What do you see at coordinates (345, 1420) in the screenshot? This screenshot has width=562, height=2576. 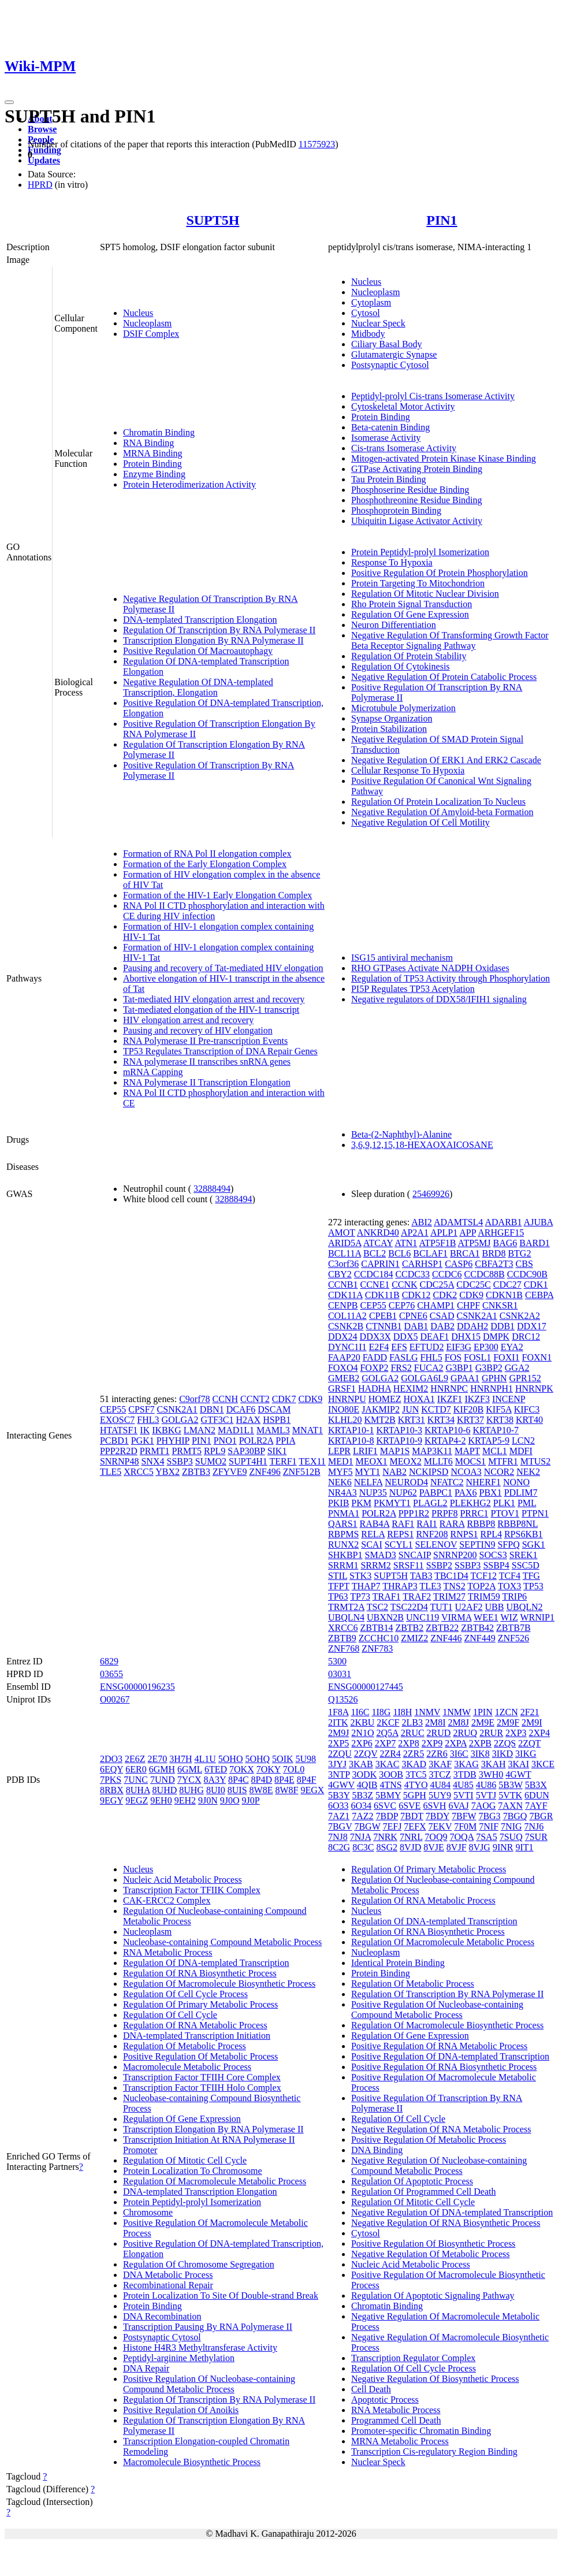 I see `KLHL20` at bounding box center [345, 1420].